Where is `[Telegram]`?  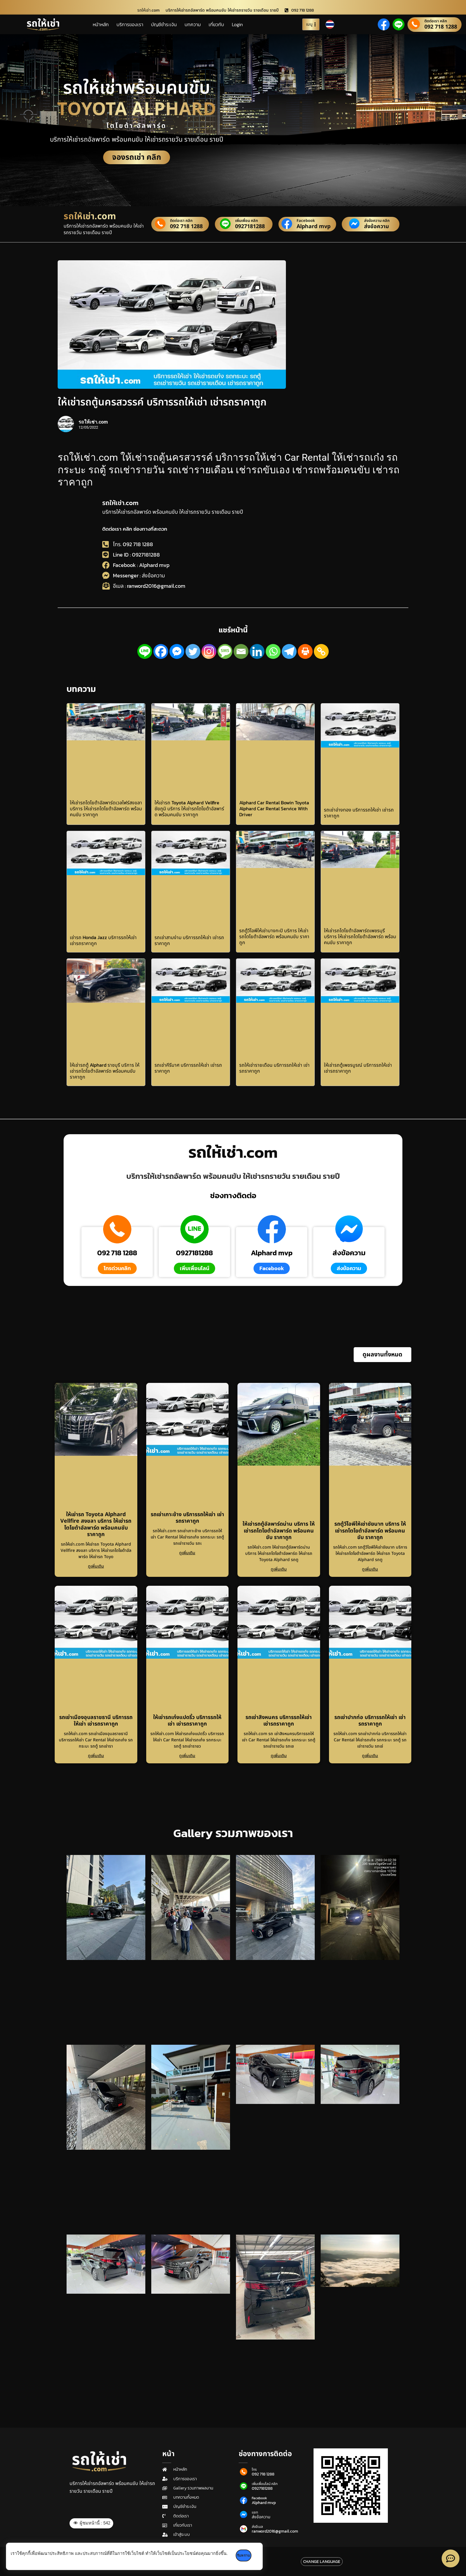 [Telegram] is located at coordinates (289, 651).